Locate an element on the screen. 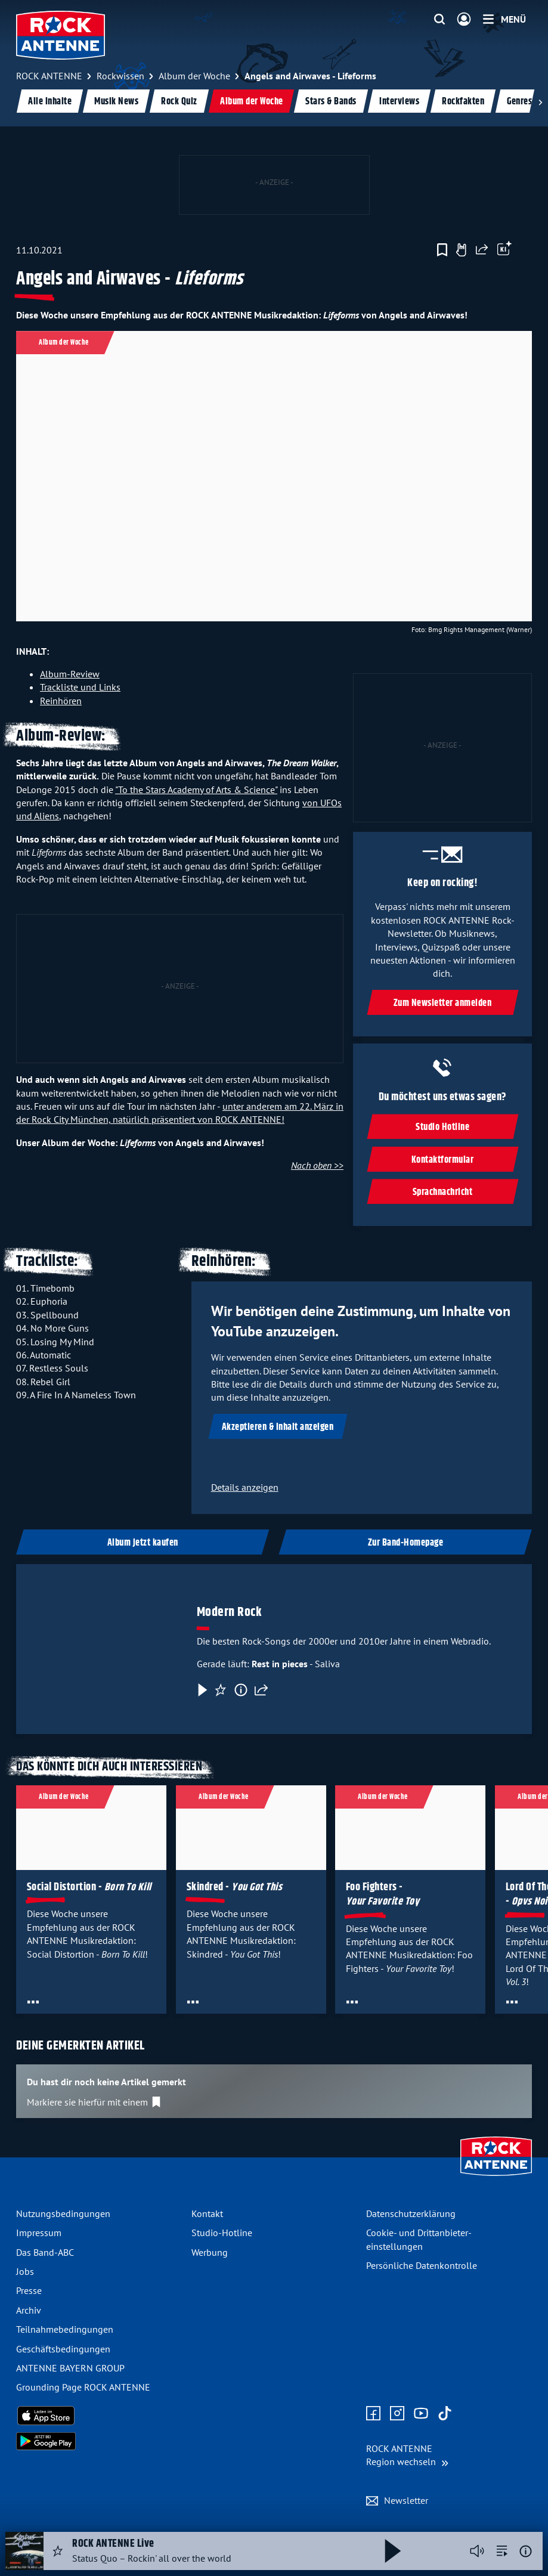 The image size is (548, 2576). Grounding Page ROCK ANTENNE is located at coordinates (83, 2387).